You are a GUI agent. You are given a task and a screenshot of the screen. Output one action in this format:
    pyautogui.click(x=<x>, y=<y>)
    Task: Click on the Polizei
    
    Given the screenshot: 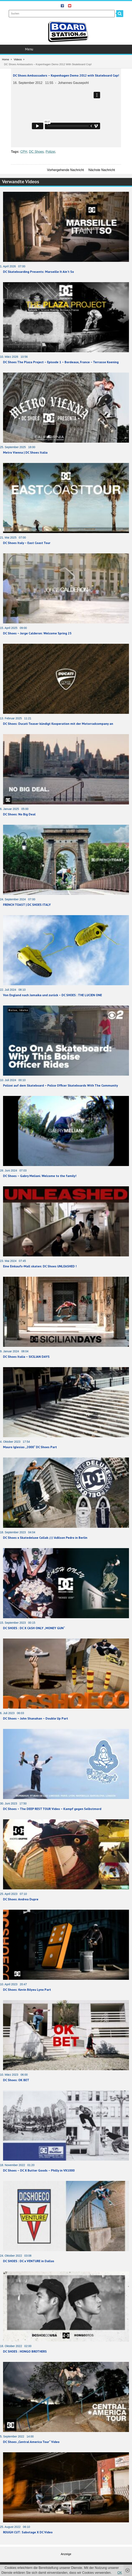 What is the action you would take?
    pyautogui.click(x=50, y=151)
    